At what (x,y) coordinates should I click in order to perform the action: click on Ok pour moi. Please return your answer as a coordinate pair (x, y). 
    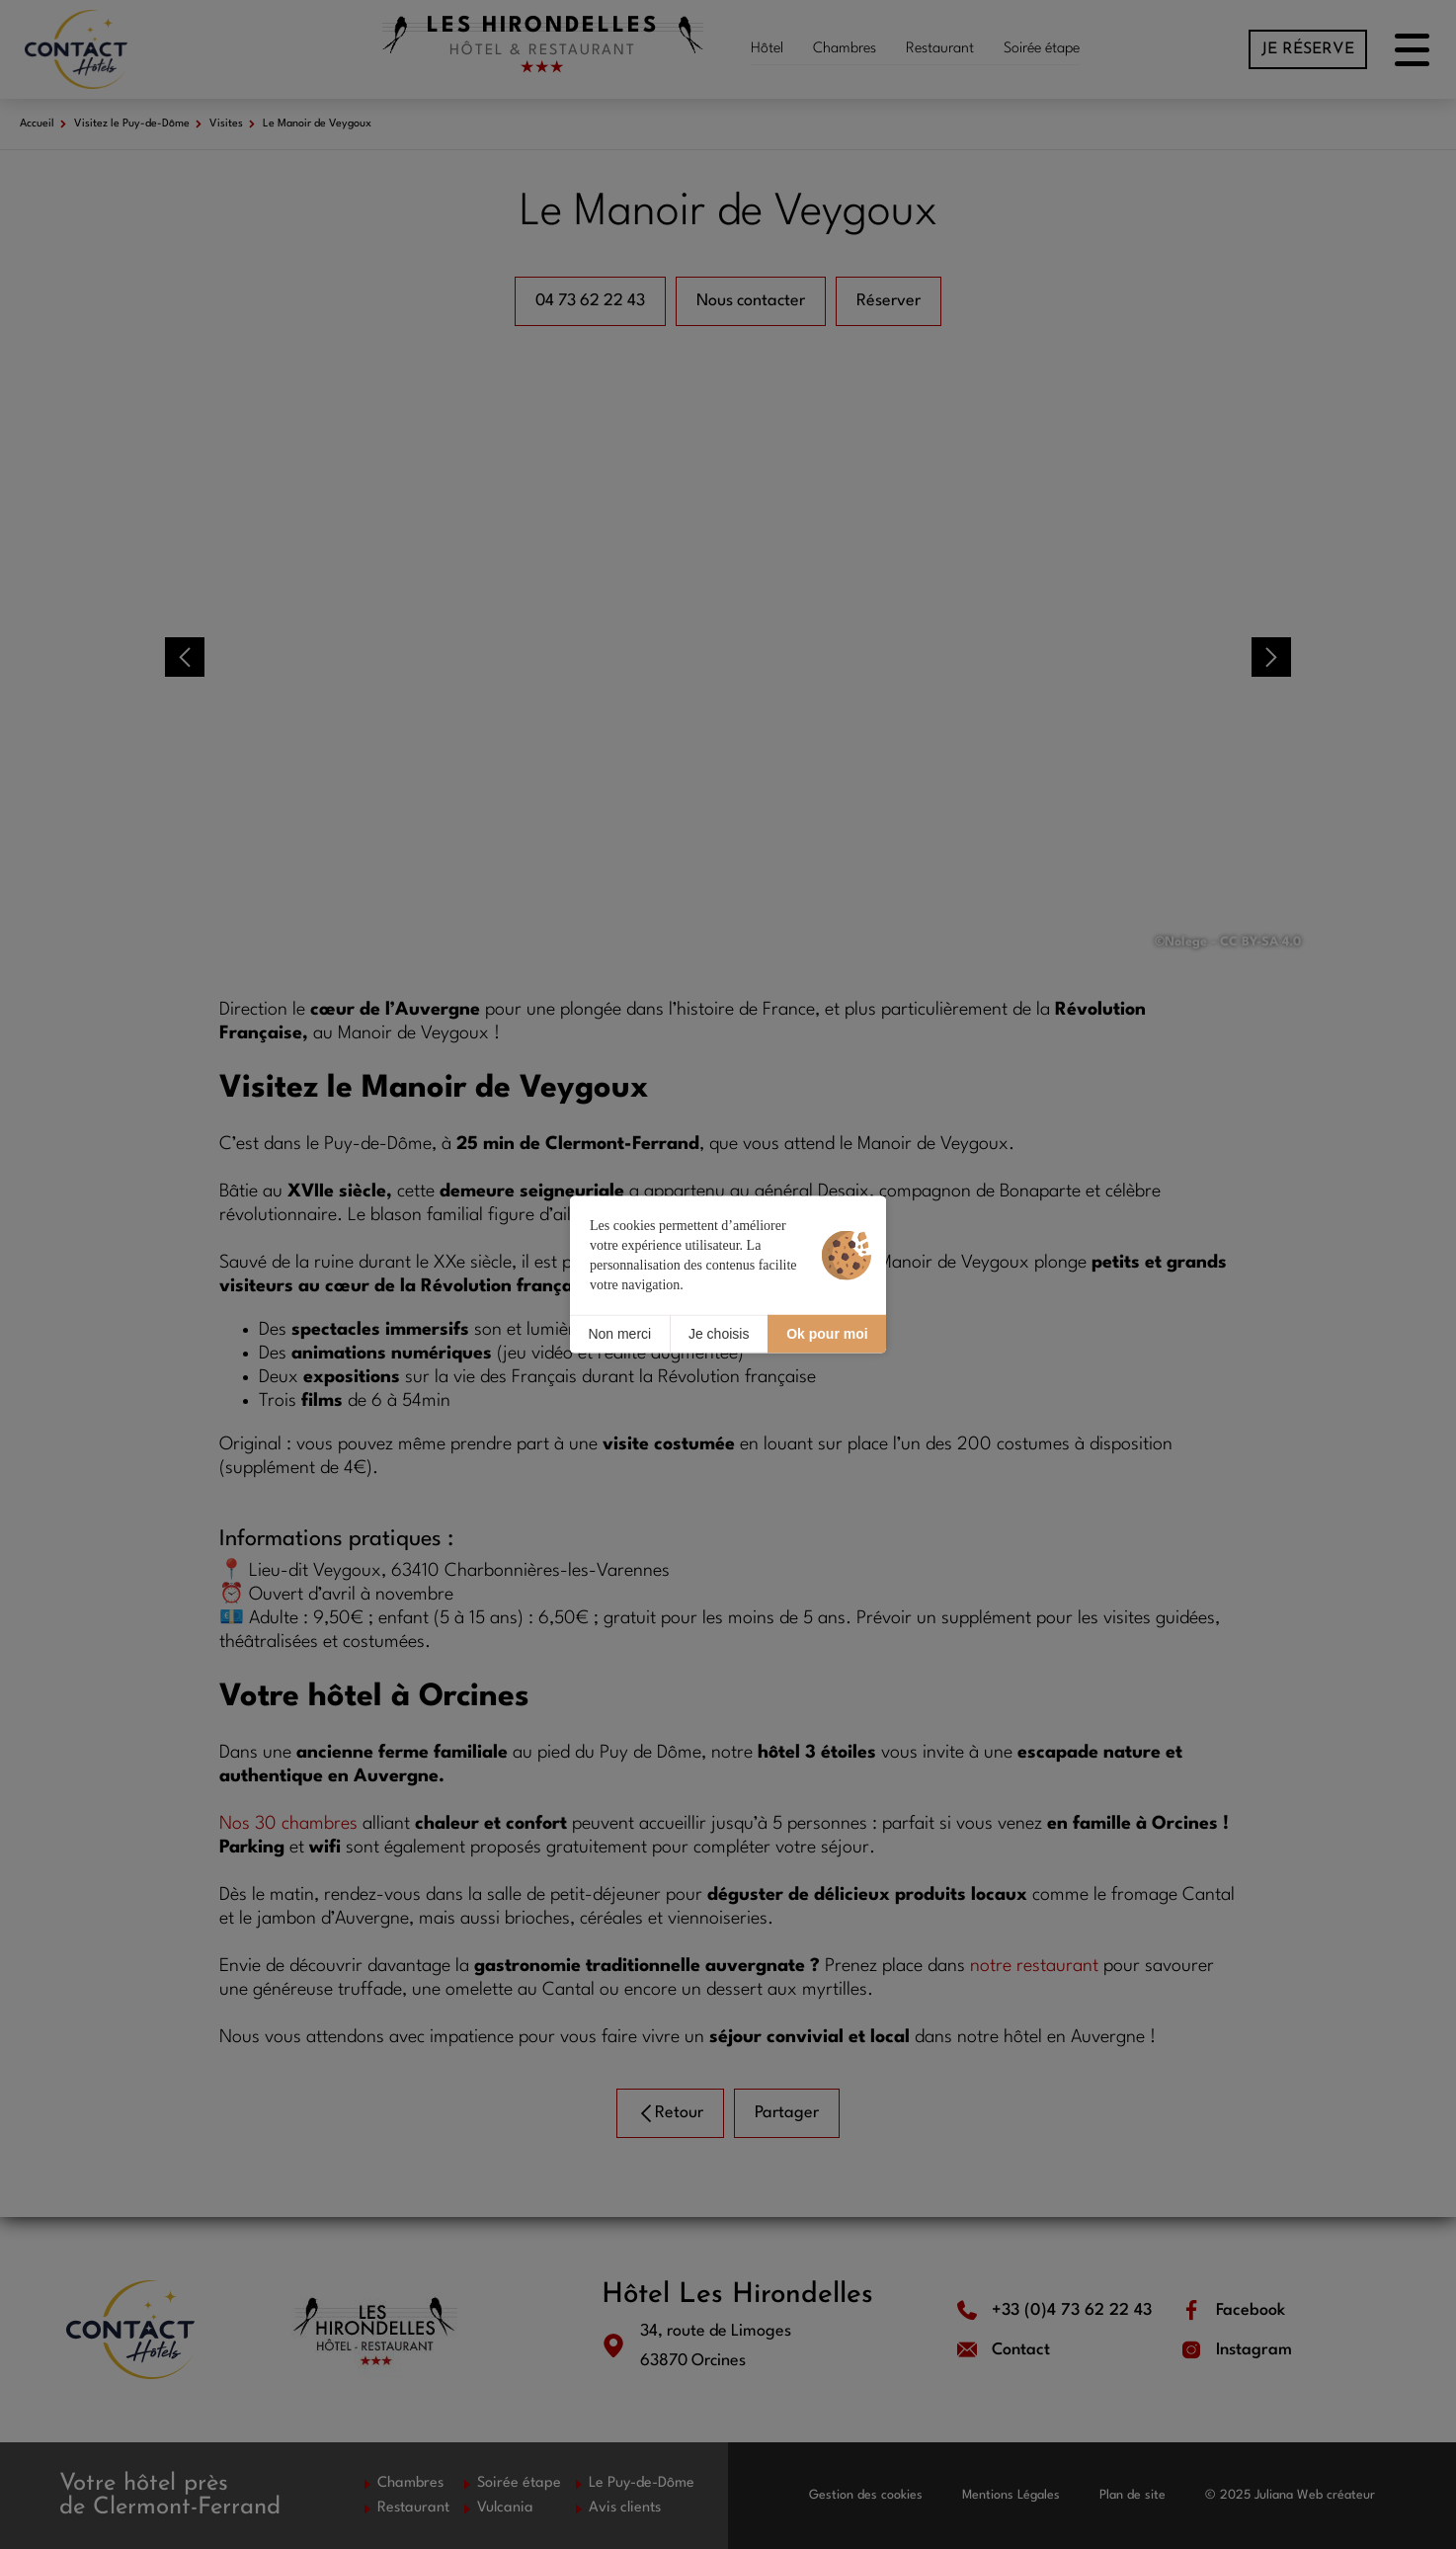
    Looking at the image, I should click on (826, 1334).